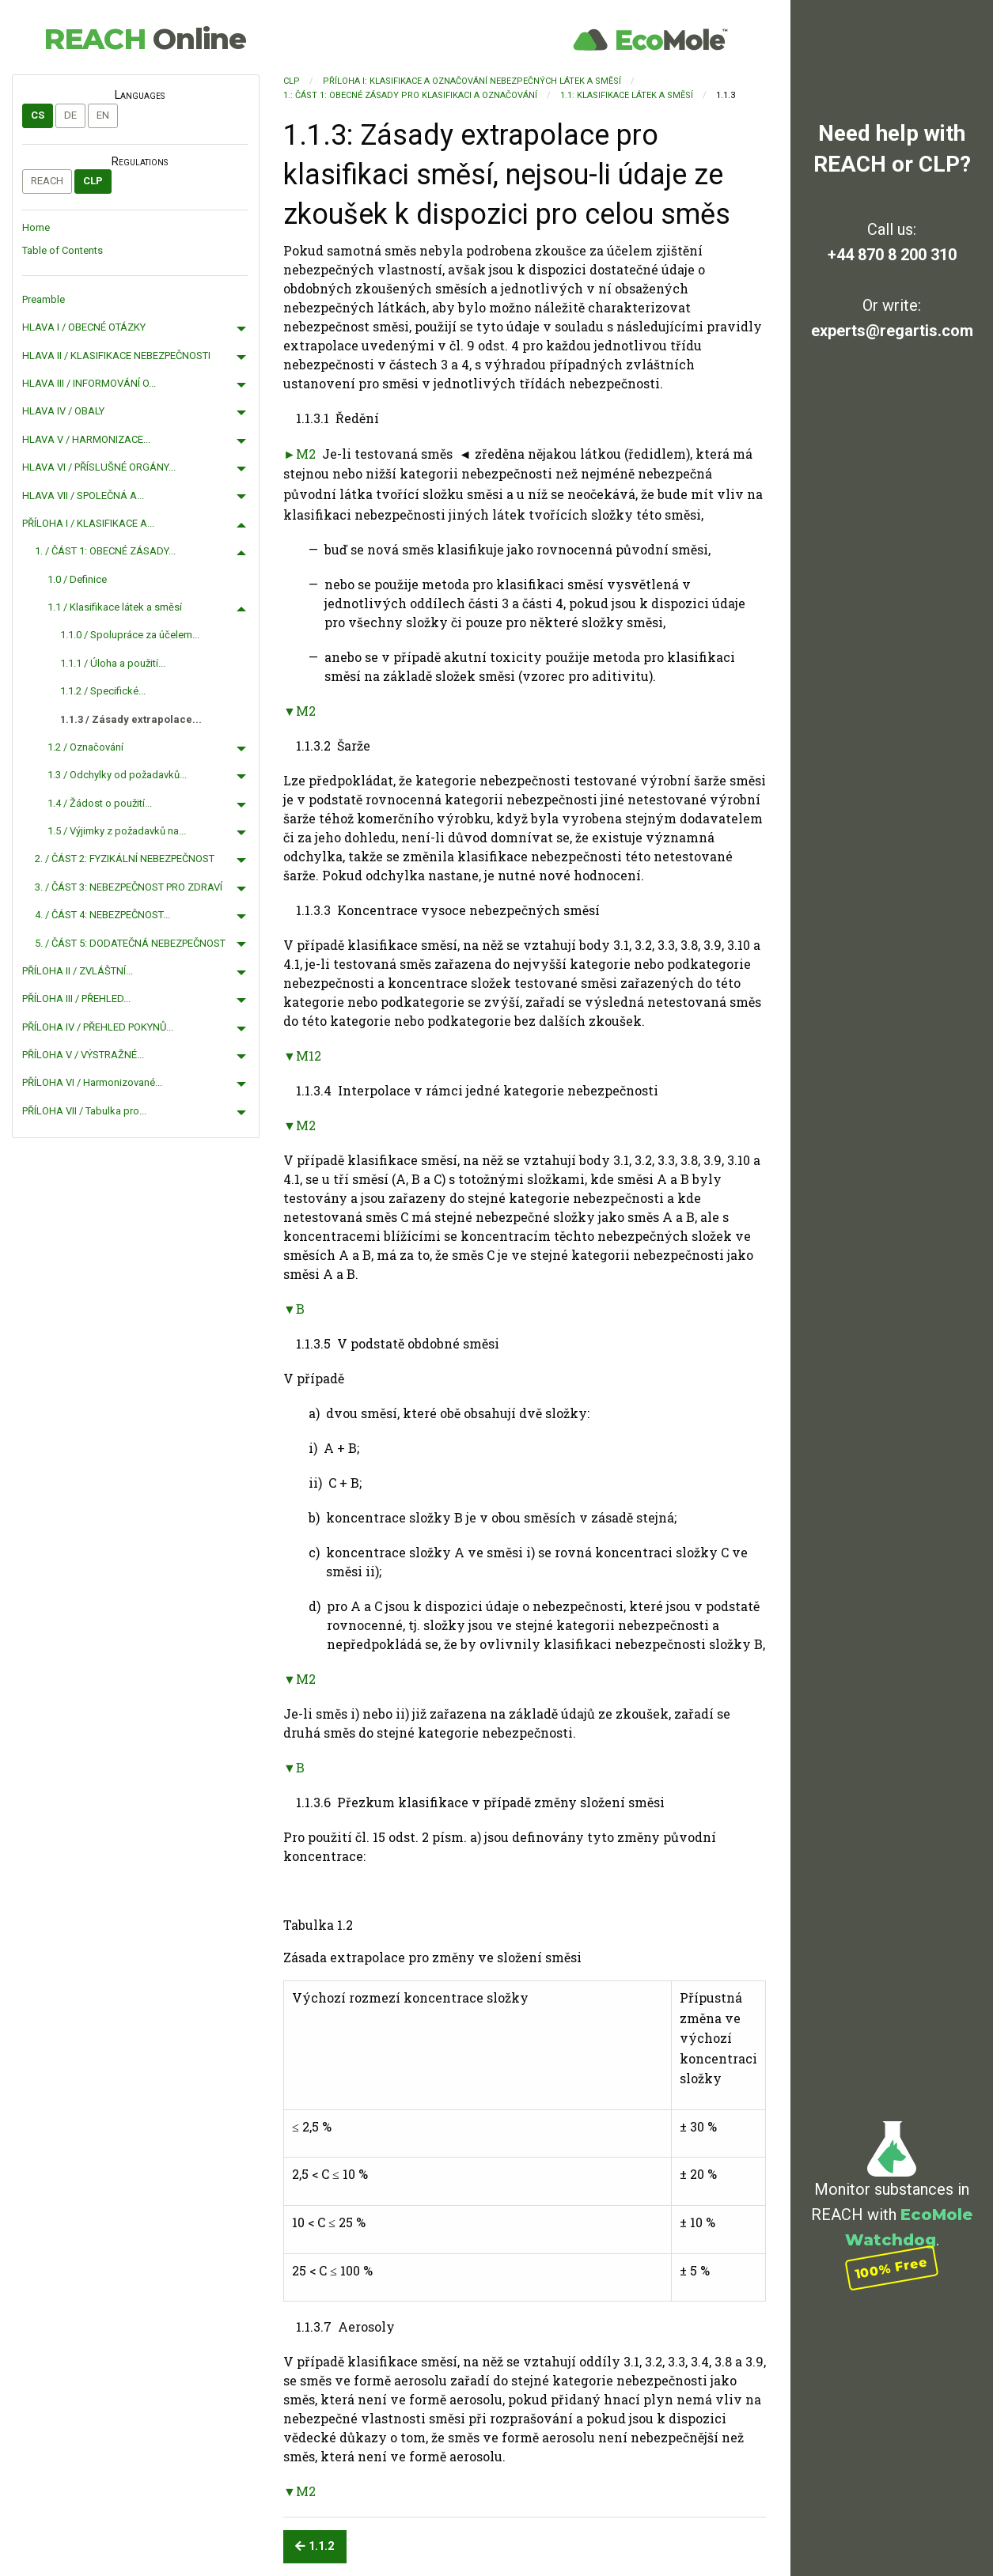  What do you see at coordinates (43, 299) in the screenshot?
I see `Preamble` at bounding box center [43, 299].